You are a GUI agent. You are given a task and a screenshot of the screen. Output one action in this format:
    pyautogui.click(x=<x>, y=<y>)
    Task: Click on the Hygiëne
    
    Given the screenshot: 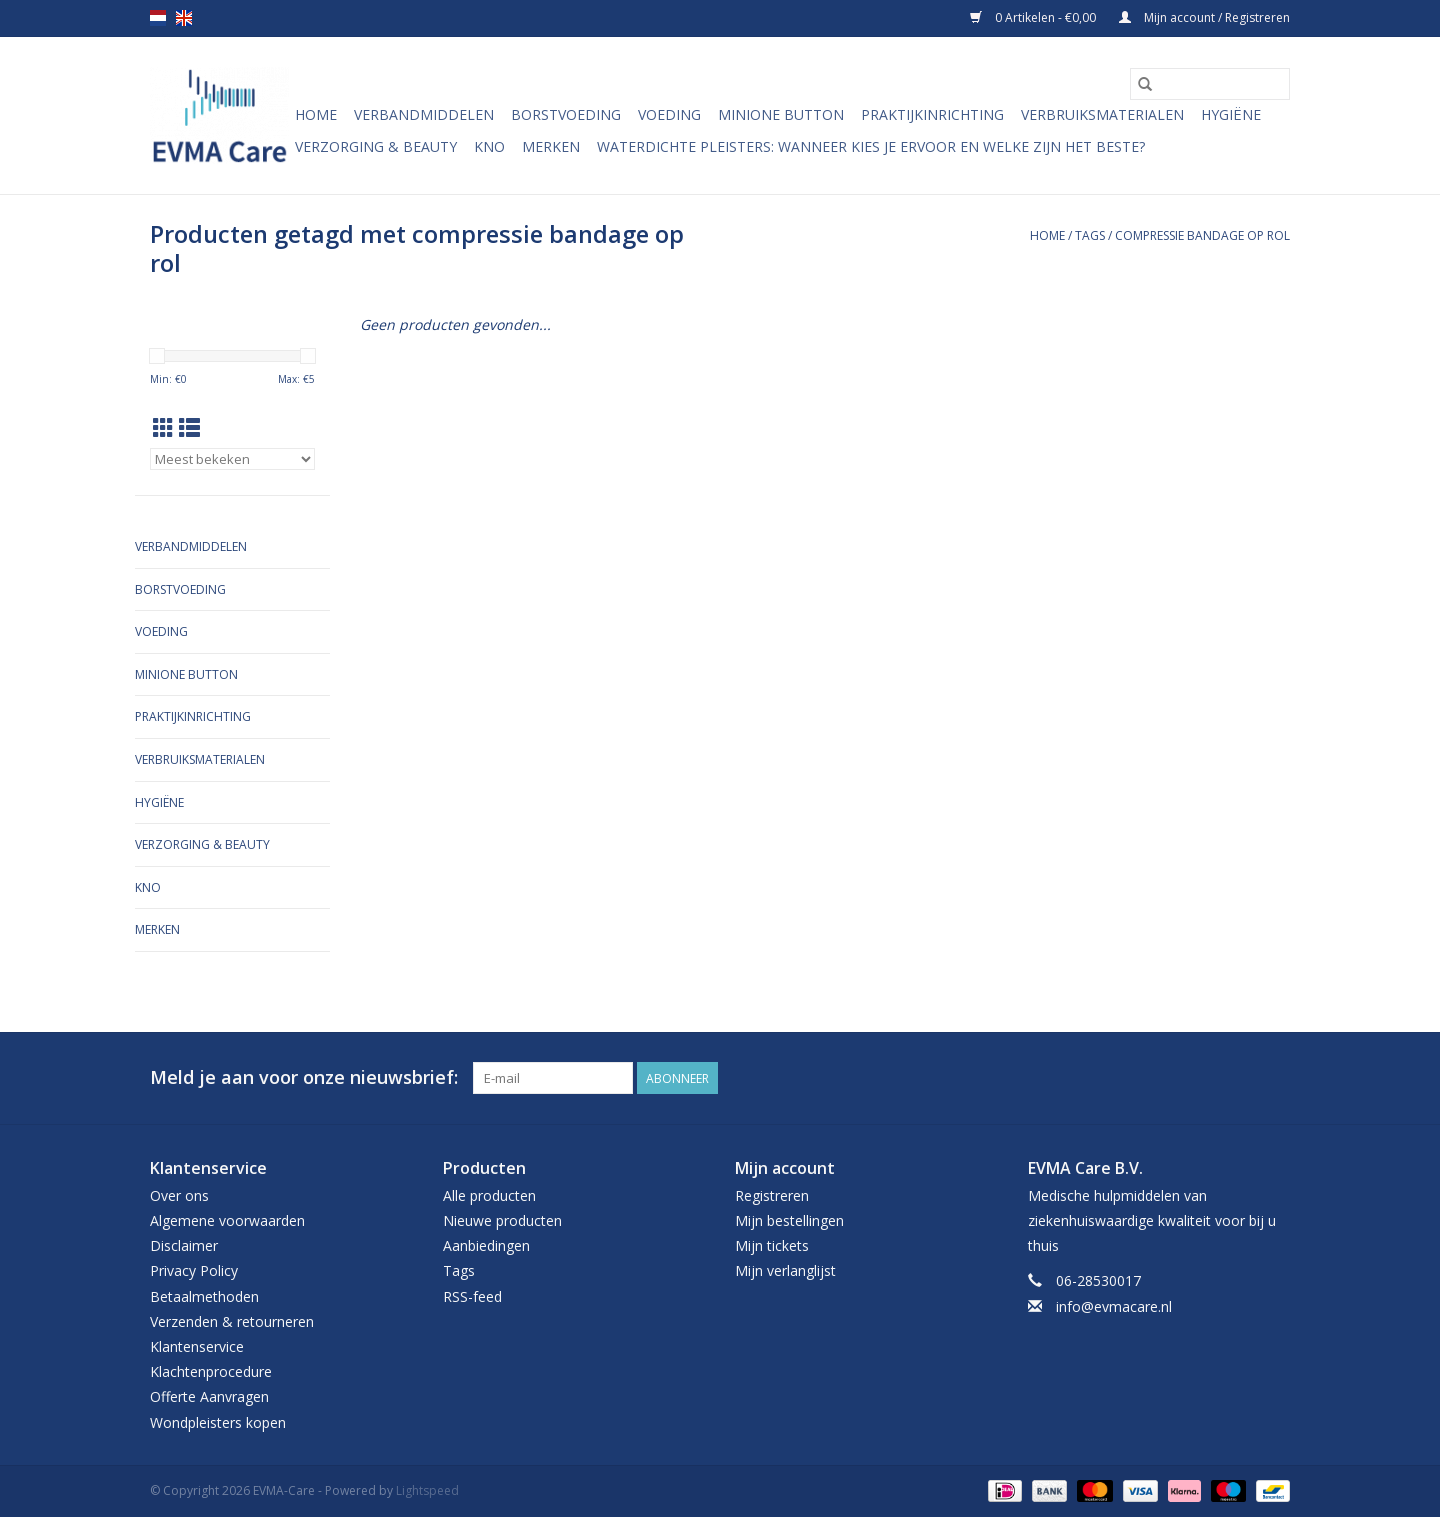 What is the action you would take?
    pyautogui.click(x=1231, y=114)
    